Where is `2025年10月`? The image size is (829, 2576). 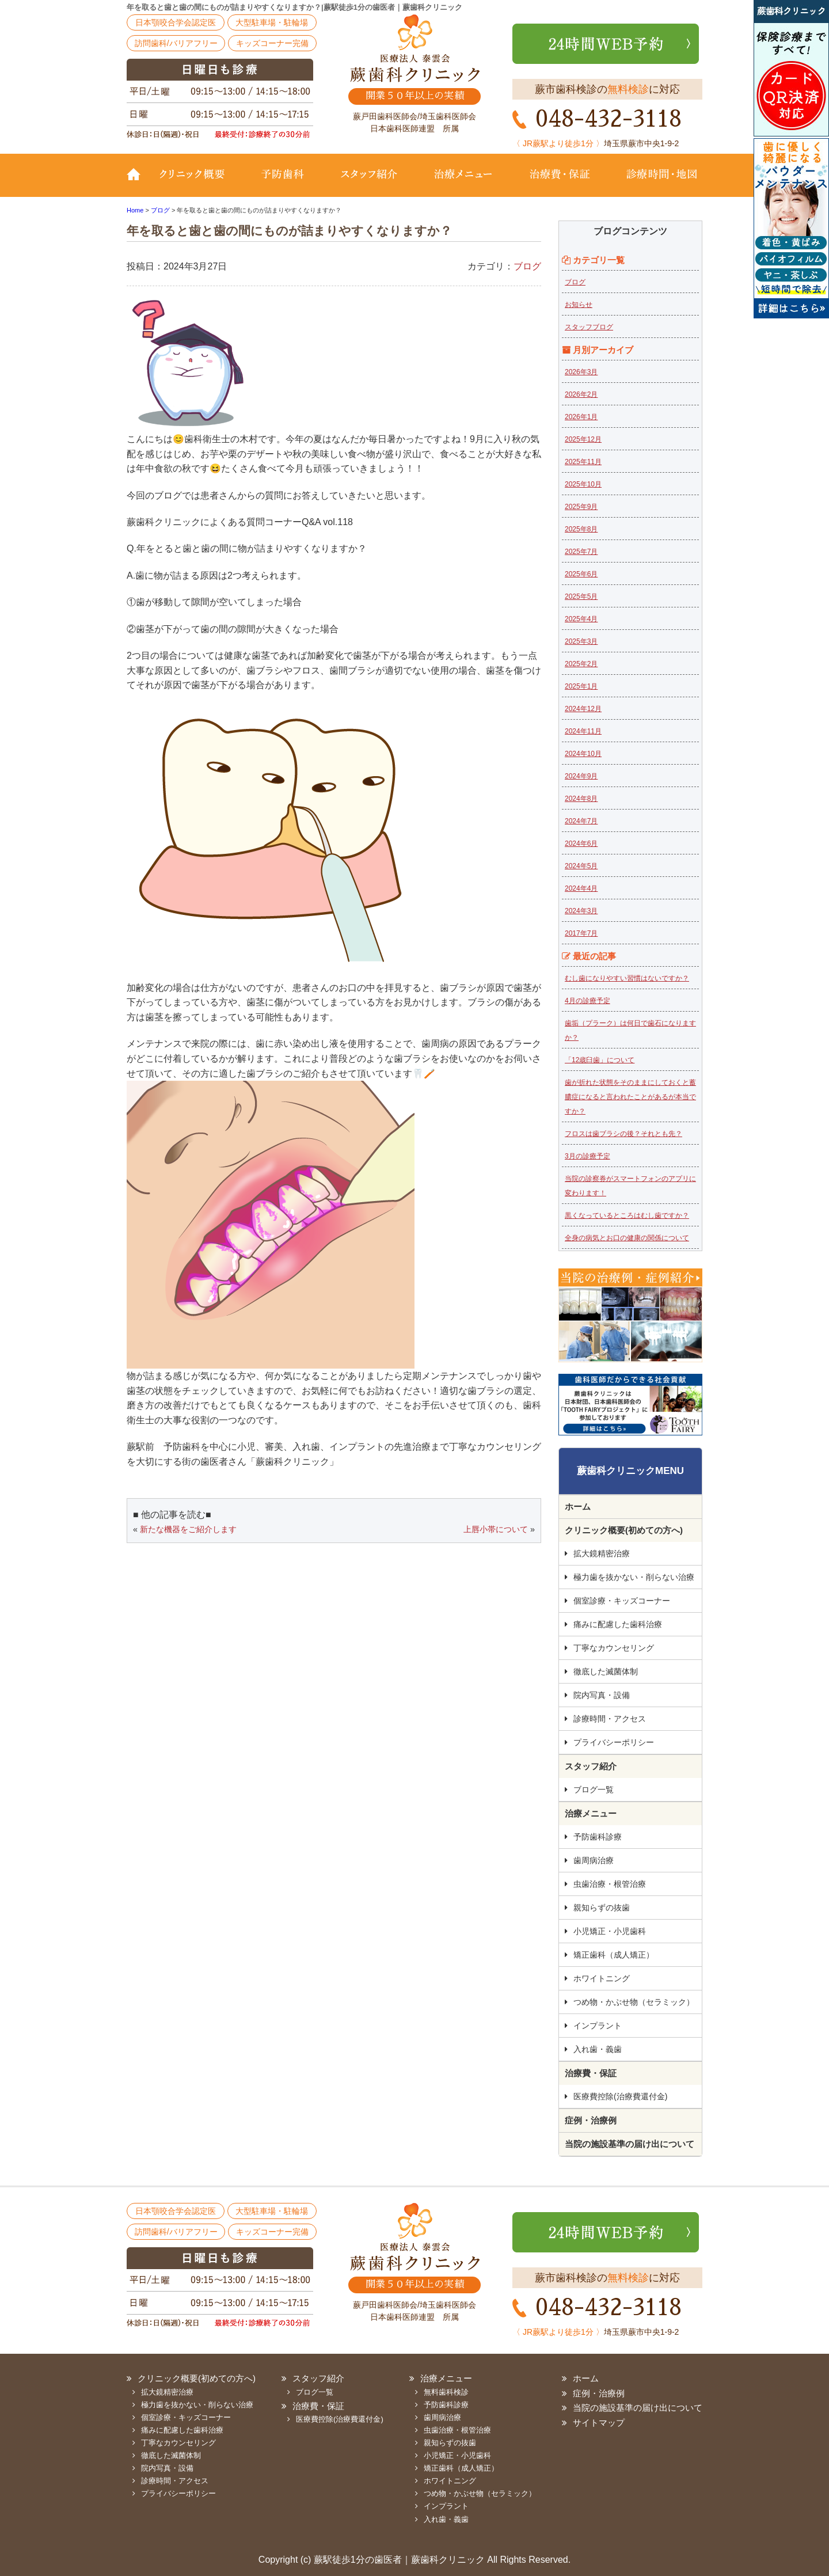 2025年10月 is located at coordinates (583, 484).